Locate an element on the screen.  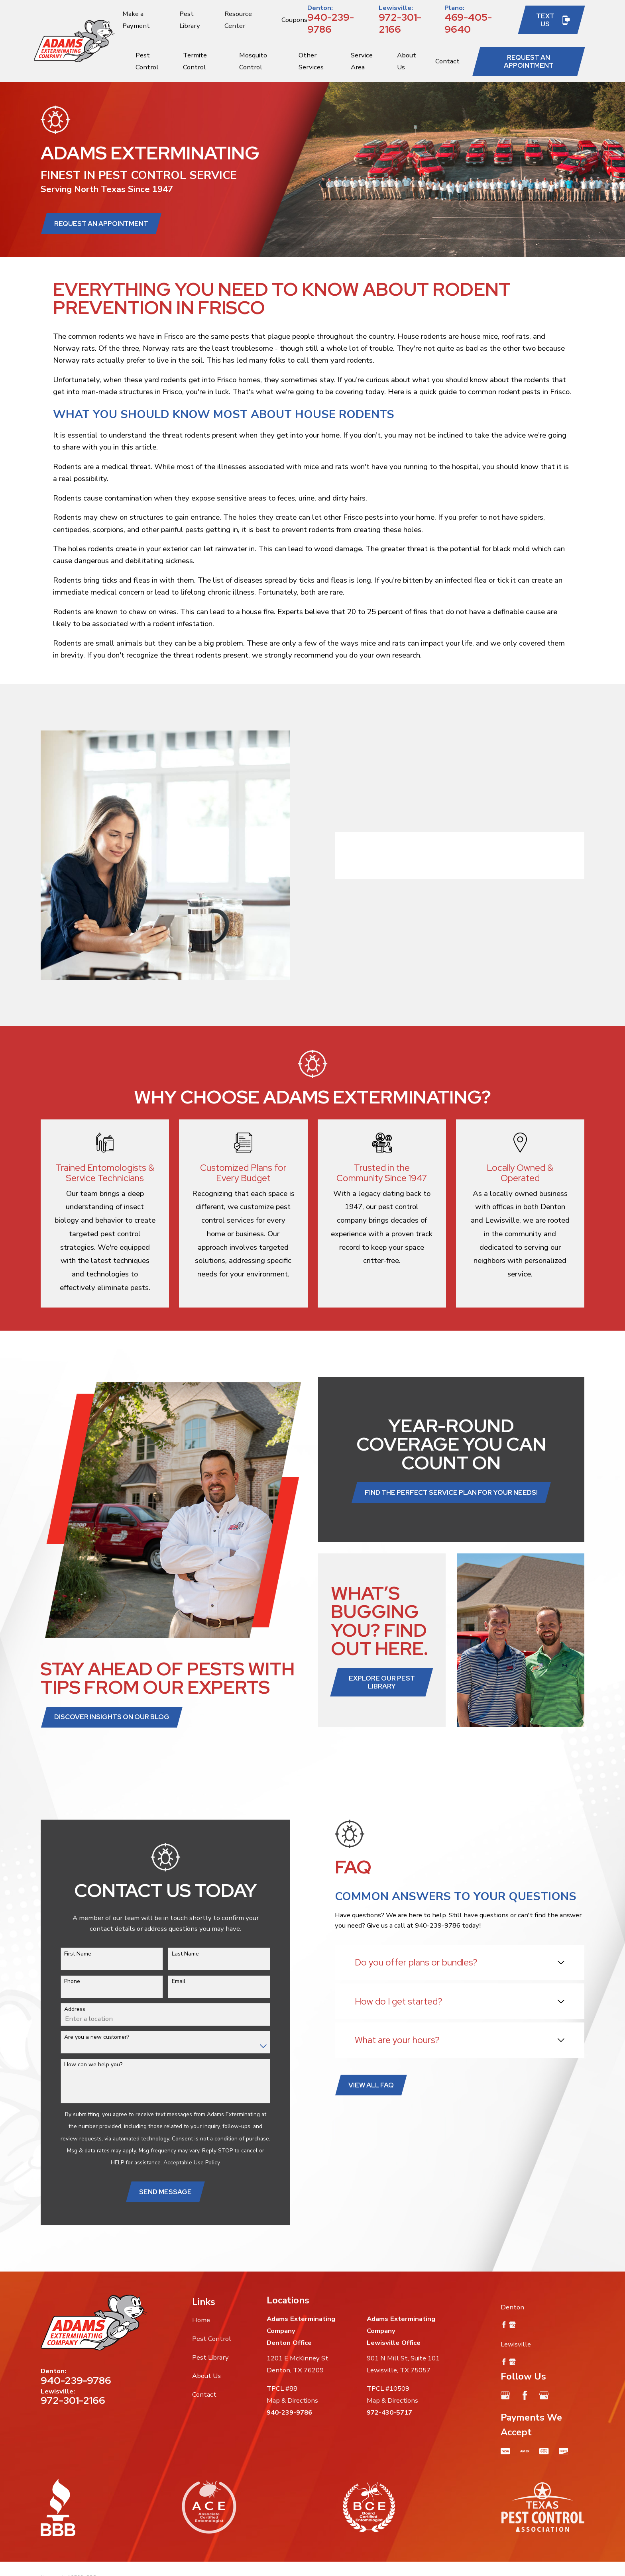
Phone is located at coordinates (59, 1981).